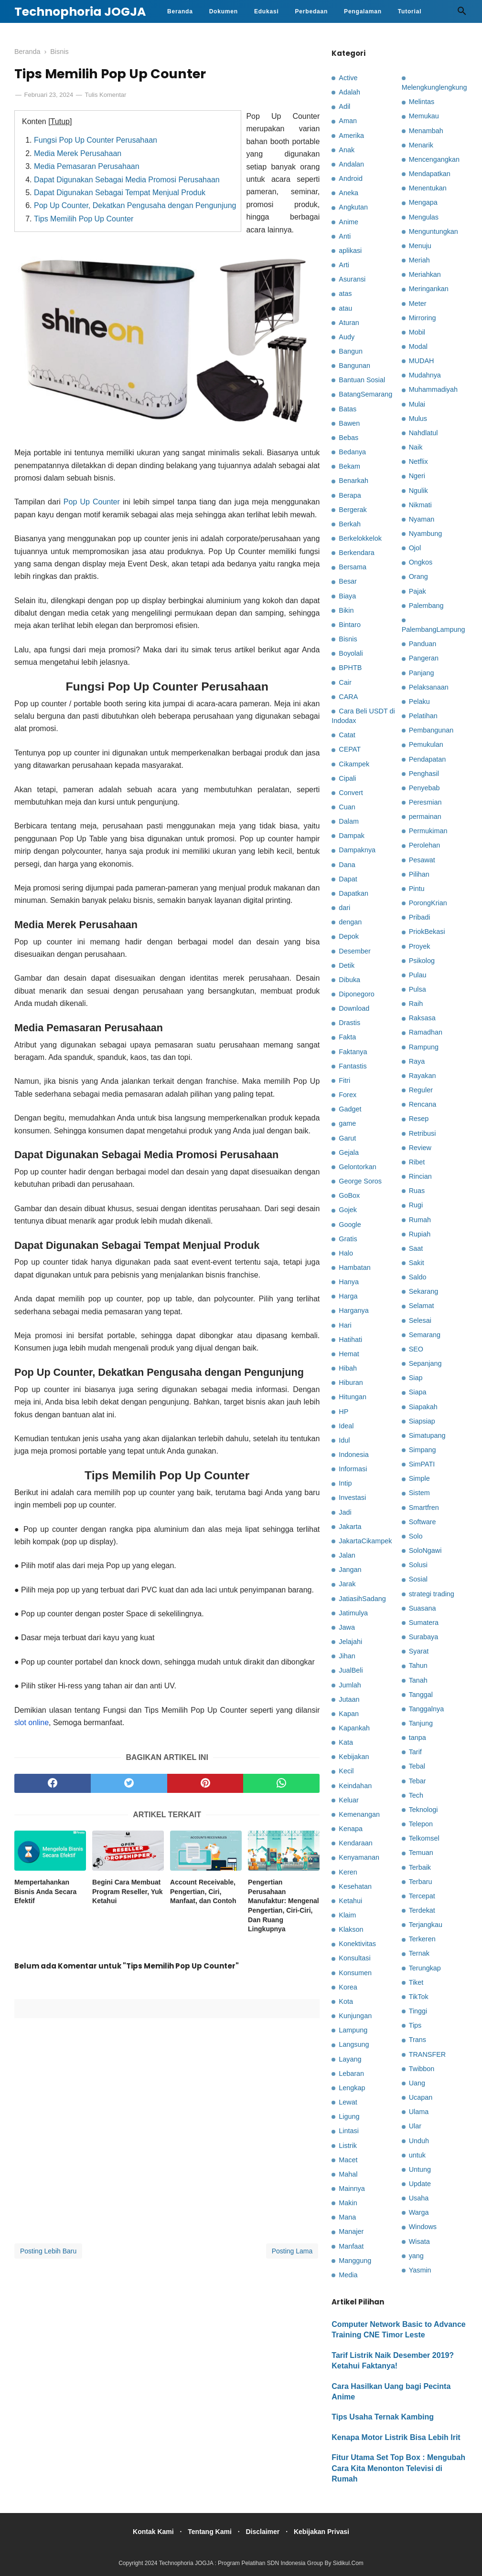  Describe the element at coordinates (355, 2260) in the screenshot. I see `Manggung` at that location.